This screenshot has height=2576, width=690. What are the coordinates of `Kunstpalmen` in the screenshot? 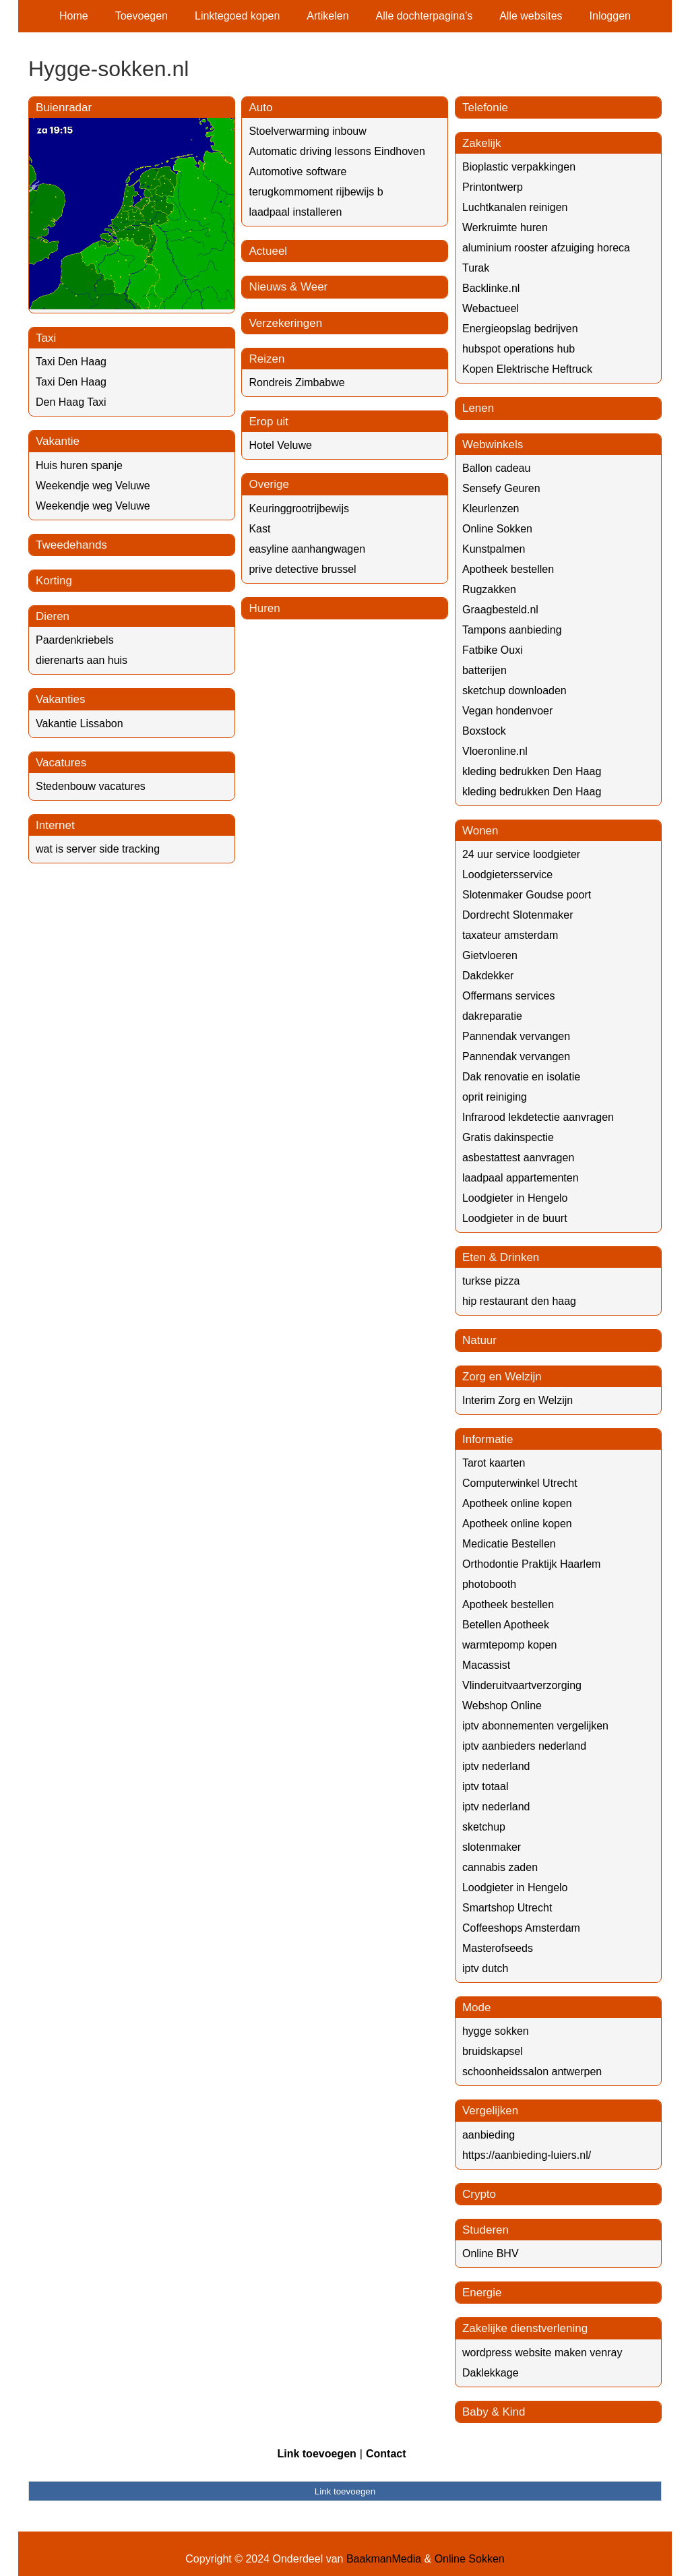 It's located at (493, 549).